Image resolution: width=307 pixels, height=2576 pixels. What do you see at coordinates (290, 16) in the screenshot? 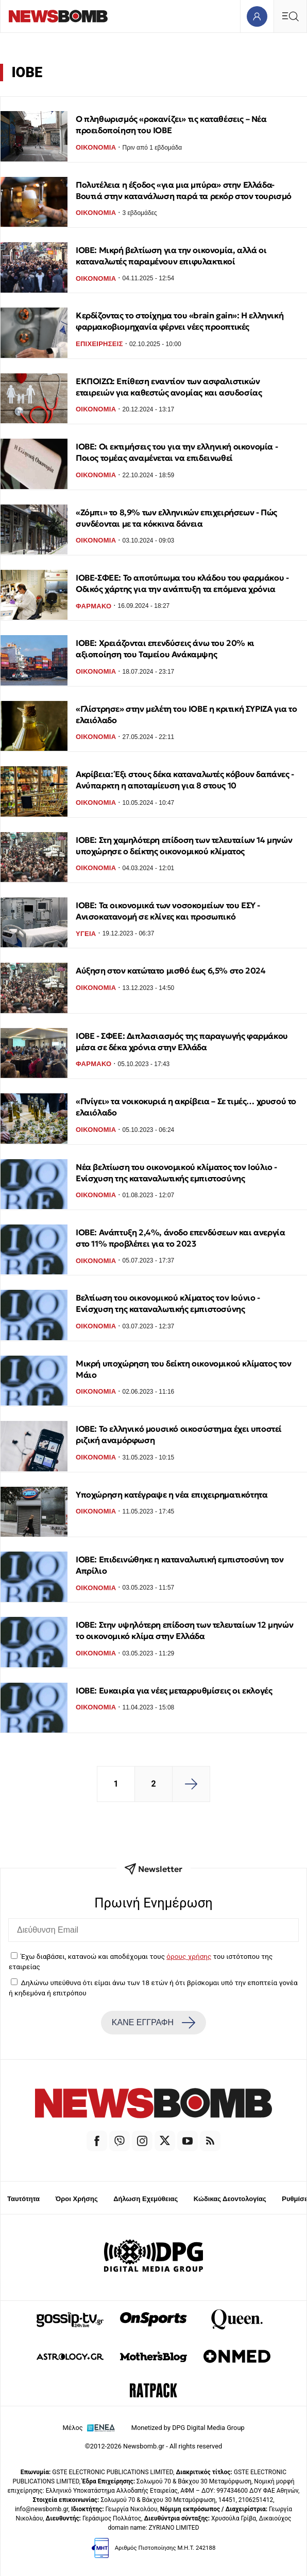
I see `[Κεντρικό Menu]` at bounding box center [290, 16].